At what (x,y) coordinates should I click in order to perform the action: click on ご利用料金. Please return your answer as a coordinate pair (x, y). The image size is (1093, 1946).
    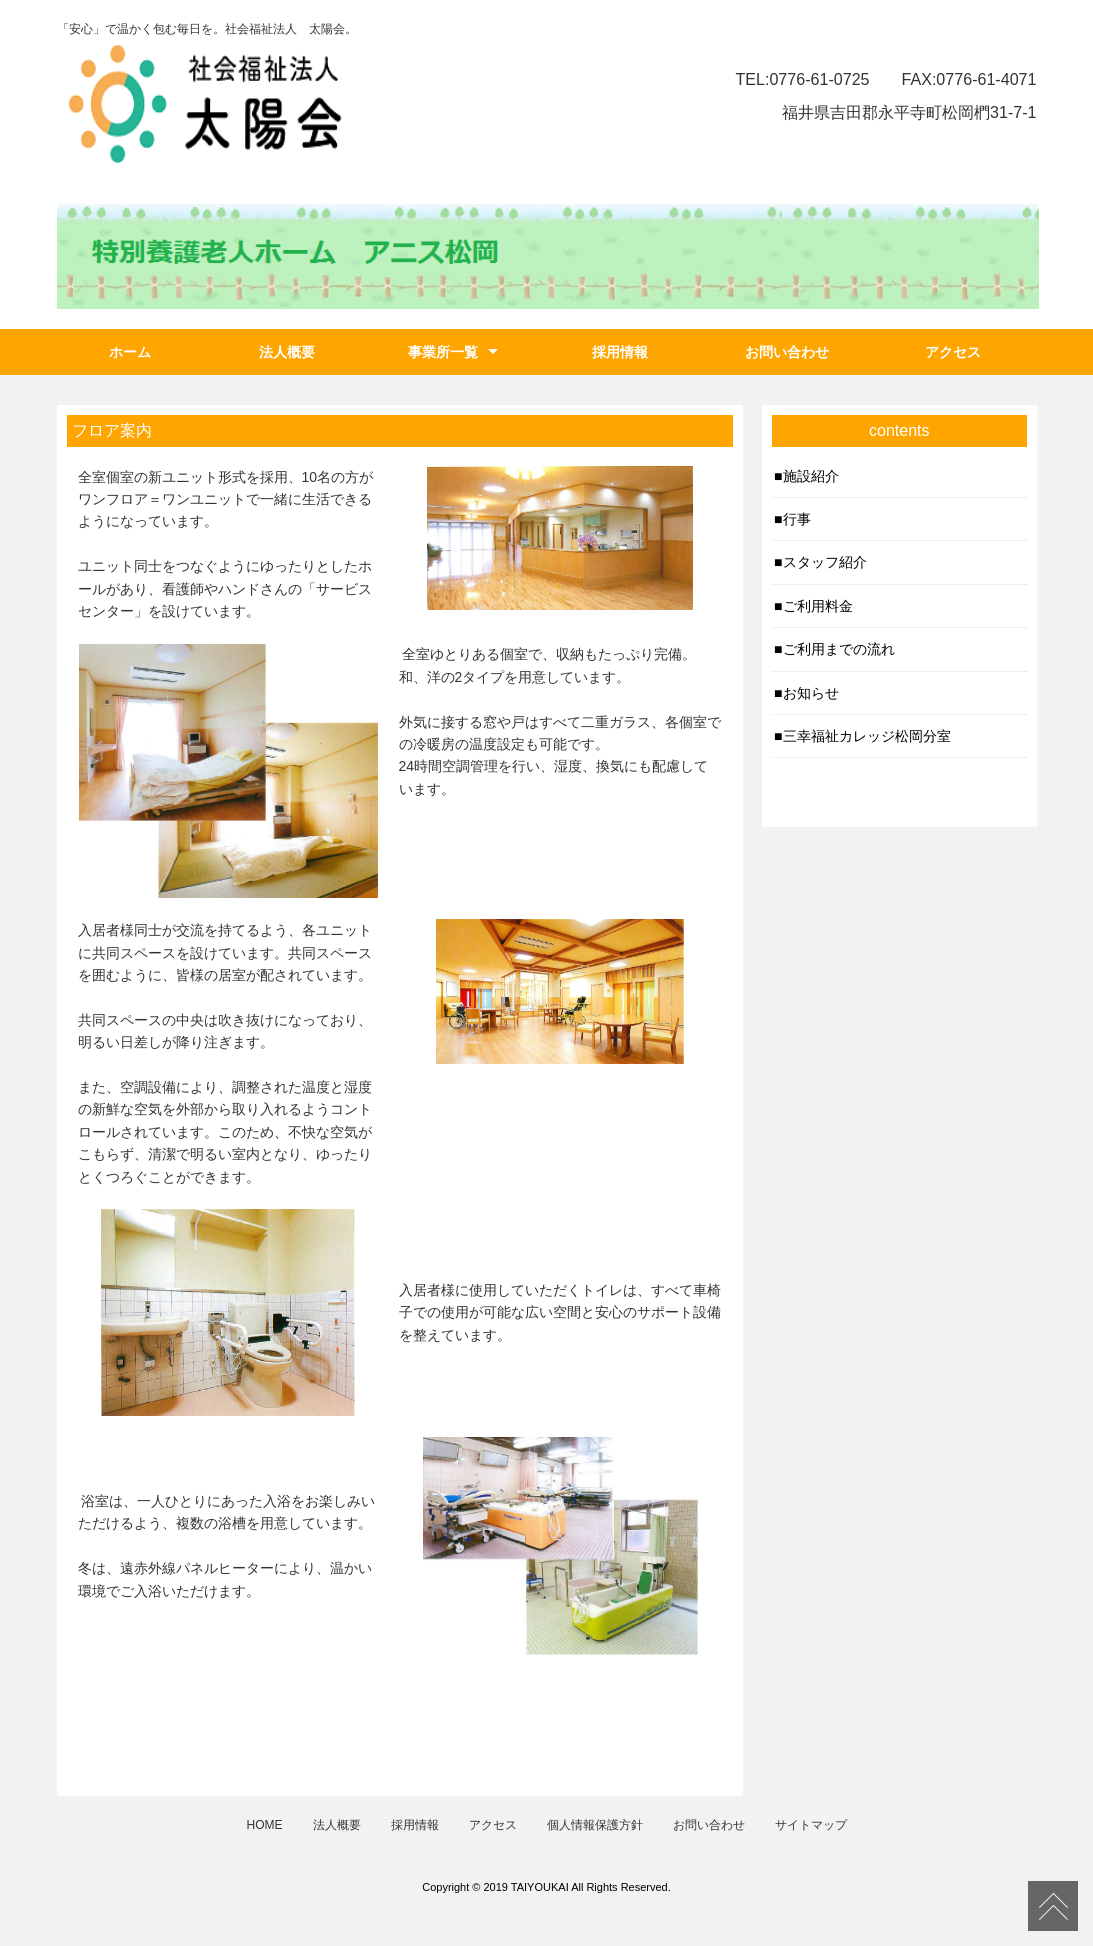
    Looking at the image, I should click on (818, 606).